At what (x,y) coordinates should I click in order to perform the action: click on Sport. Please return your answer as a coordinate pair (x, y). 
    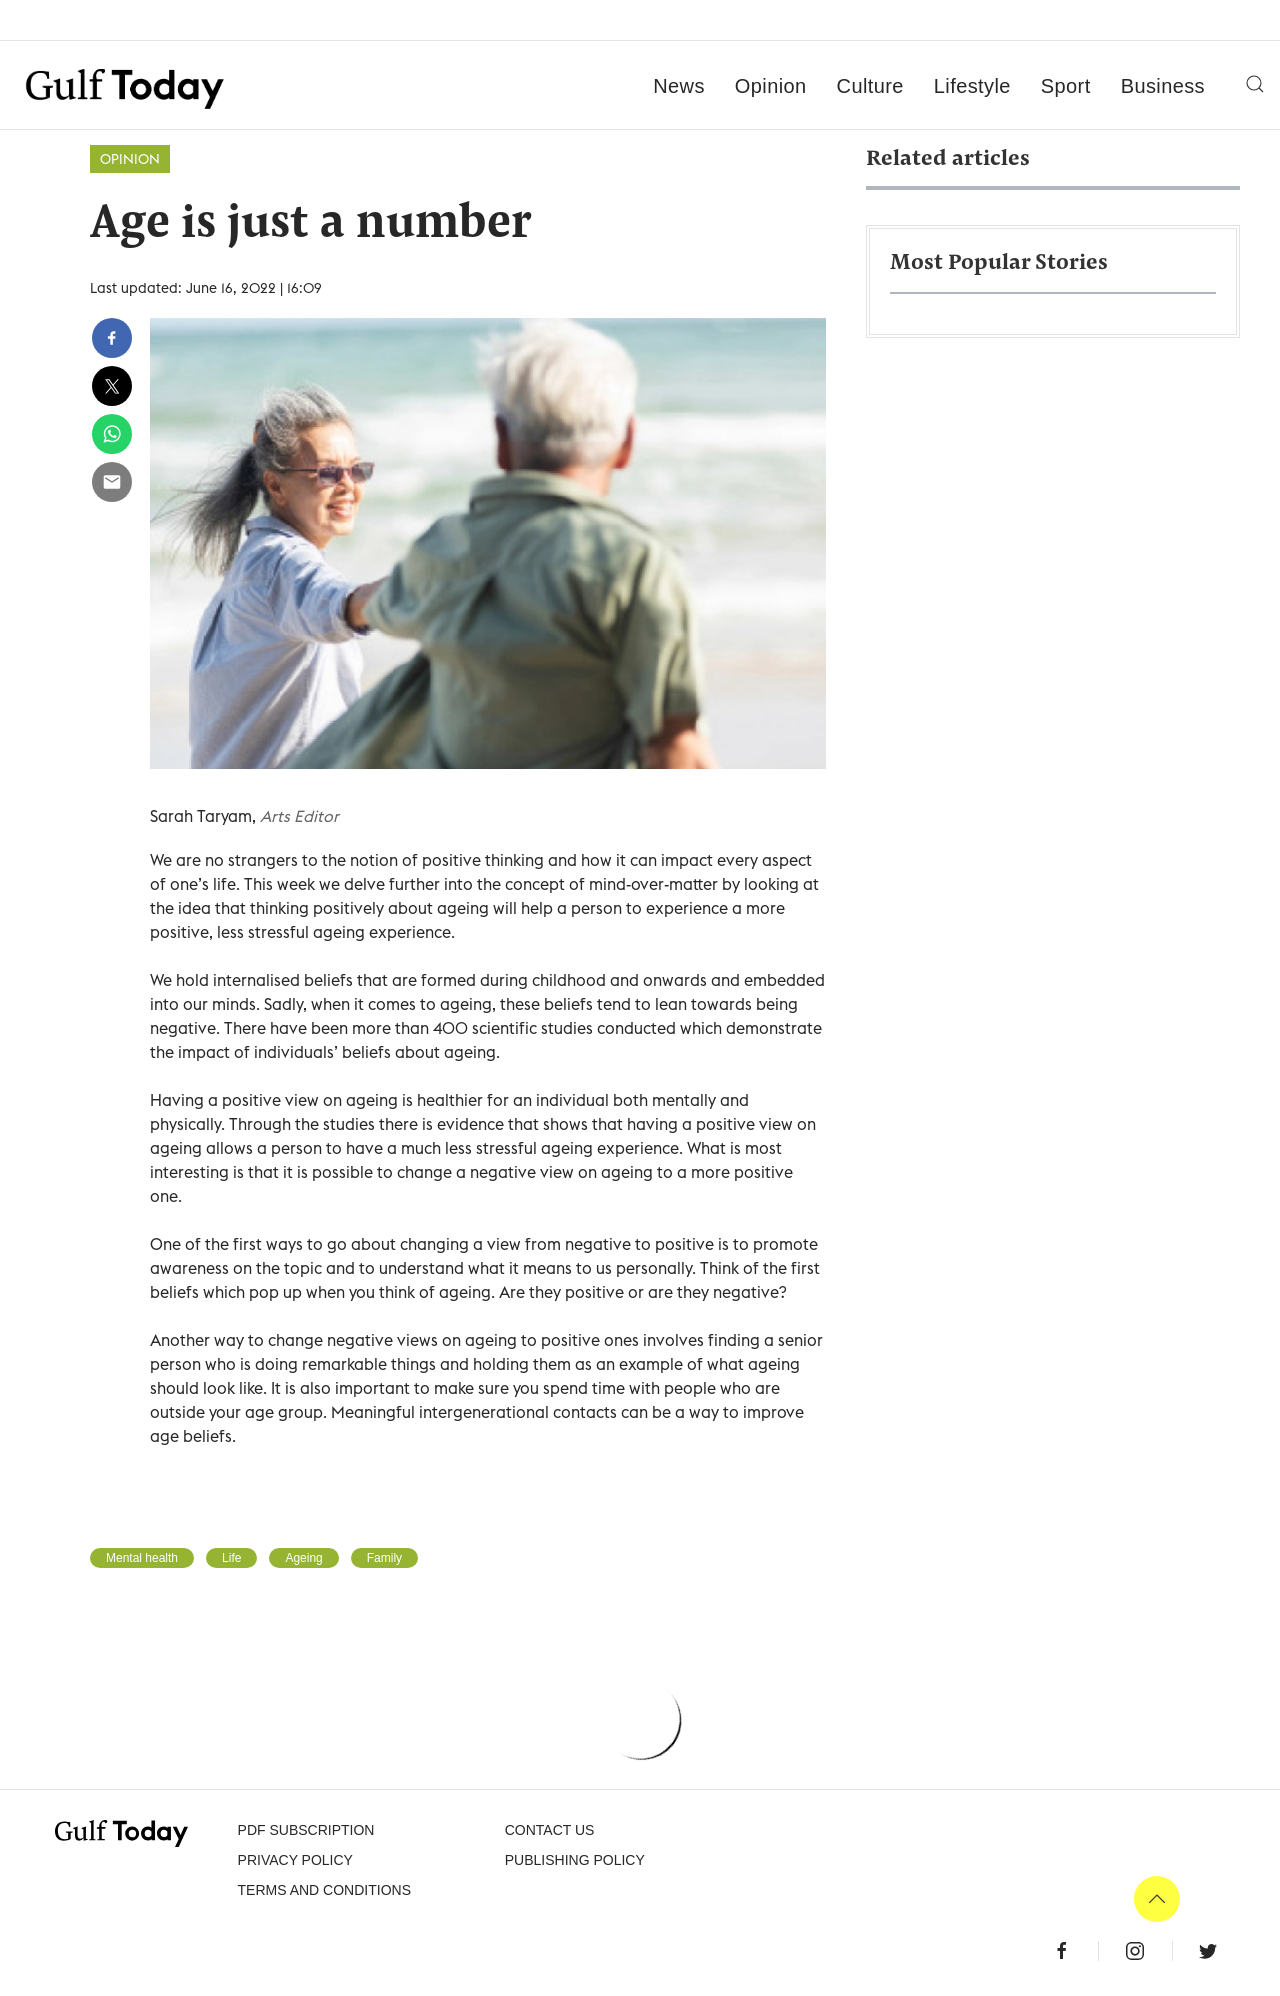
    Looking at the image, I should click on (1066, 86).